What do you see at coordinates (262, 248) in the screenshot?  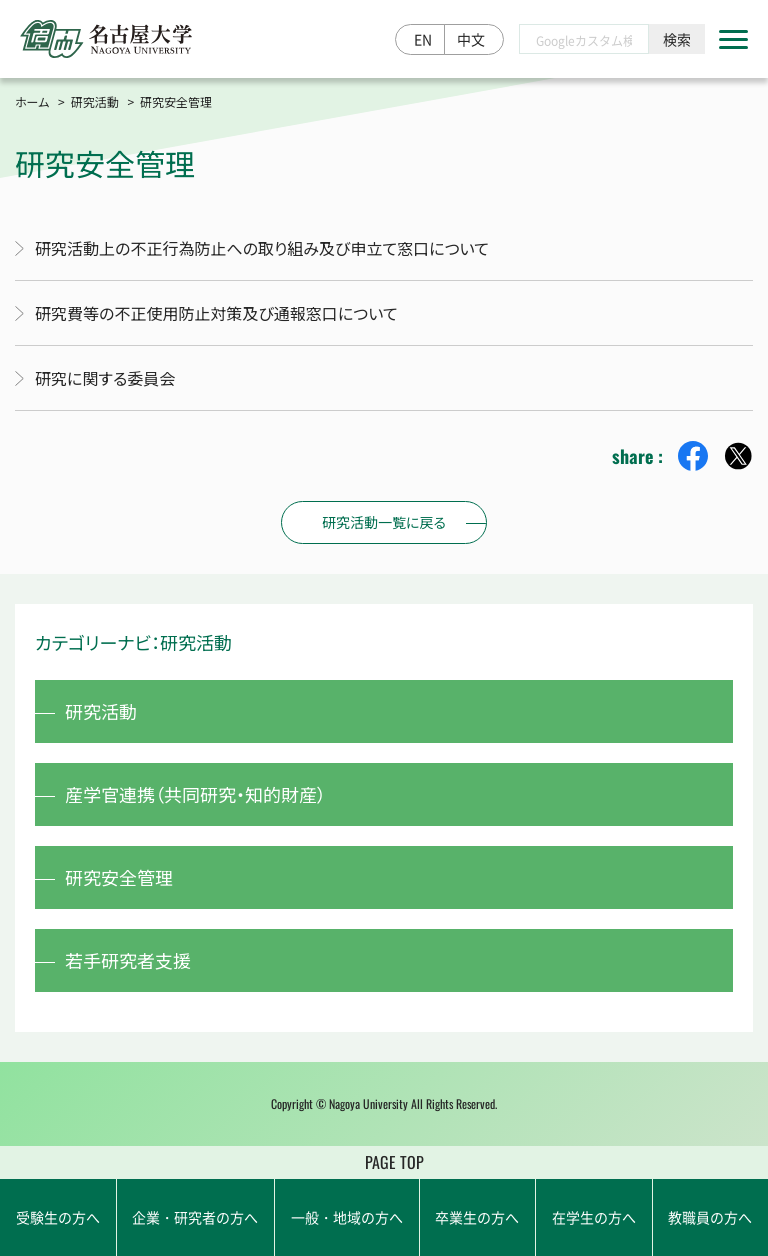 I see `研究活動上の不正行為防止への取り組み及び申立て窓口について` at bounding box center [262, 248].